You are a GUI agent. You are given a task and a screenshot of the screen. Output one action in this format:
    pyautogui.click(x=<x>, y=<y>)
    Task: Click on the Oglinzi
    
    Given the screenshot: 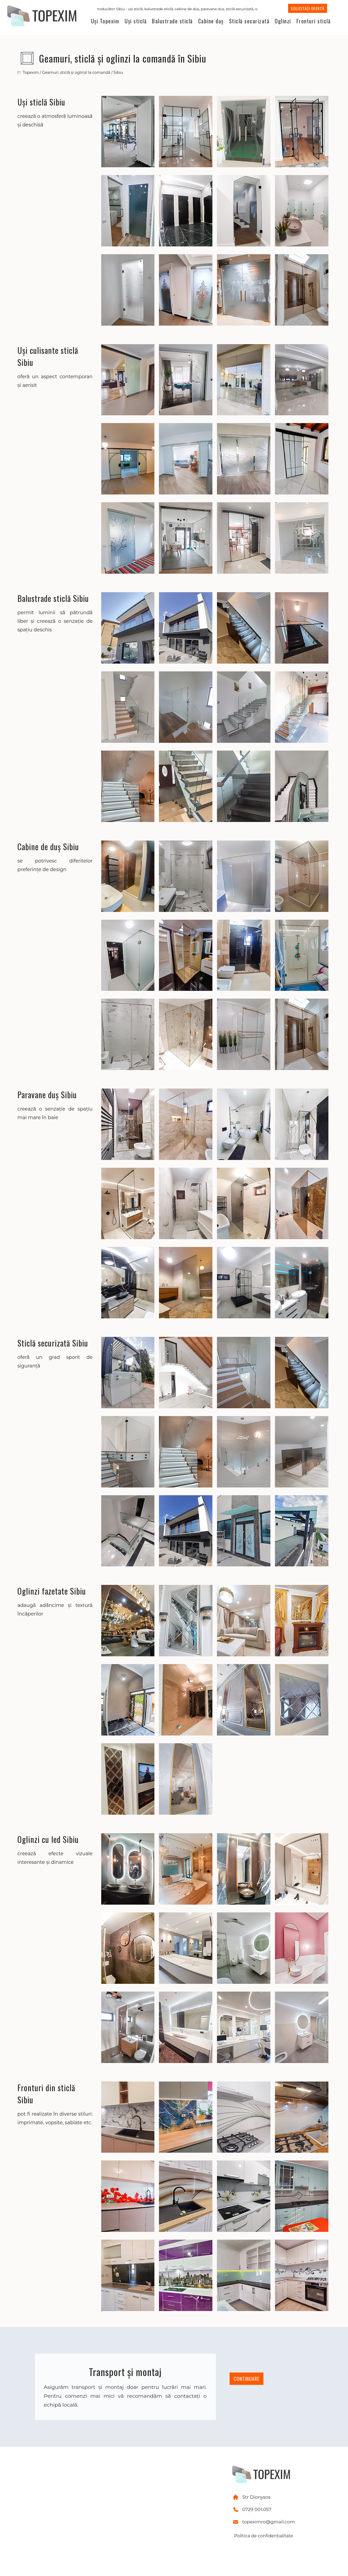 What is the action you would take?
    pyautogui.click(x=283, y=21)
    